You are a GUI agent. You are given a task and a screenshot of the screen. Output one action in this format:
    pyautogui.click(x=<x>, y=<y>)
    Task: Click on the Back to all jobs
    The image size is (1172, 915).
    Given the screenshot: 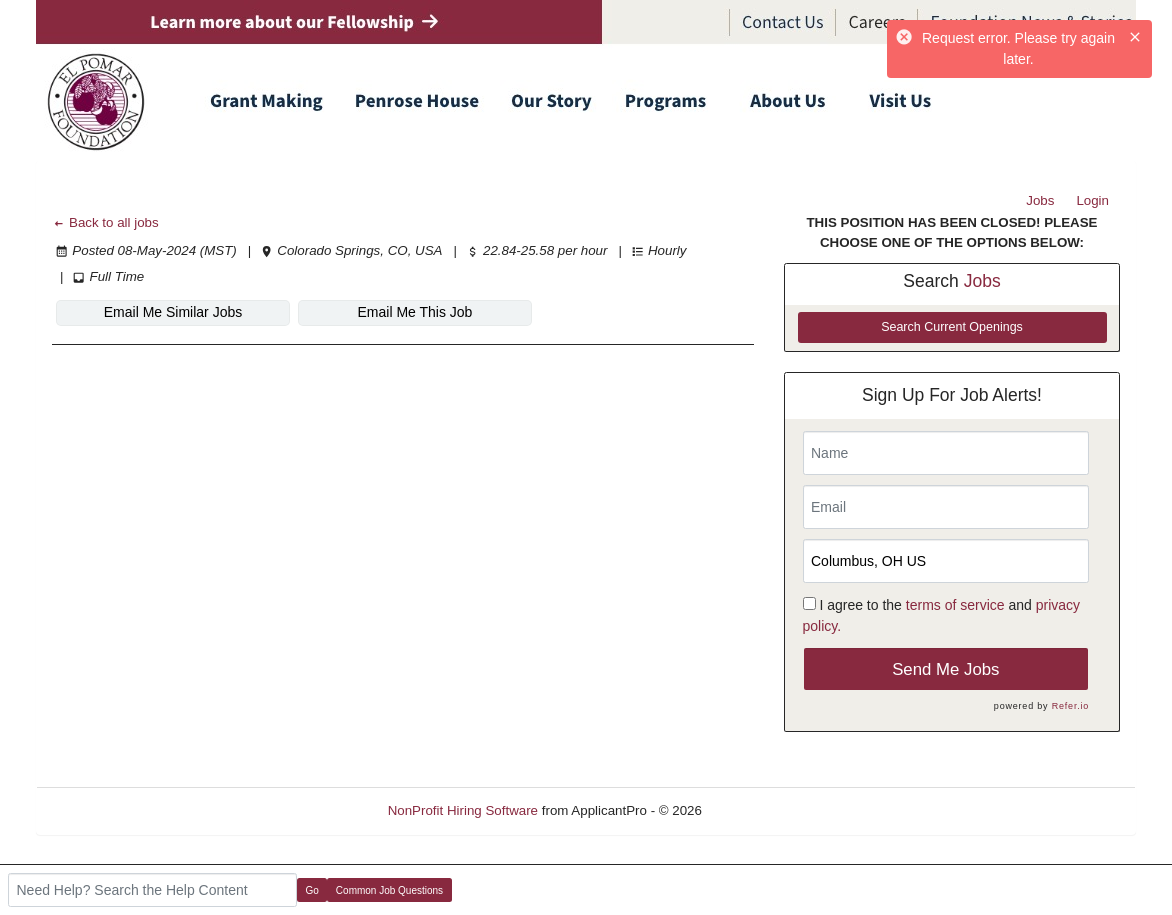 What is the action you would take?
    pyautogui.click(x=105, y=222)
    